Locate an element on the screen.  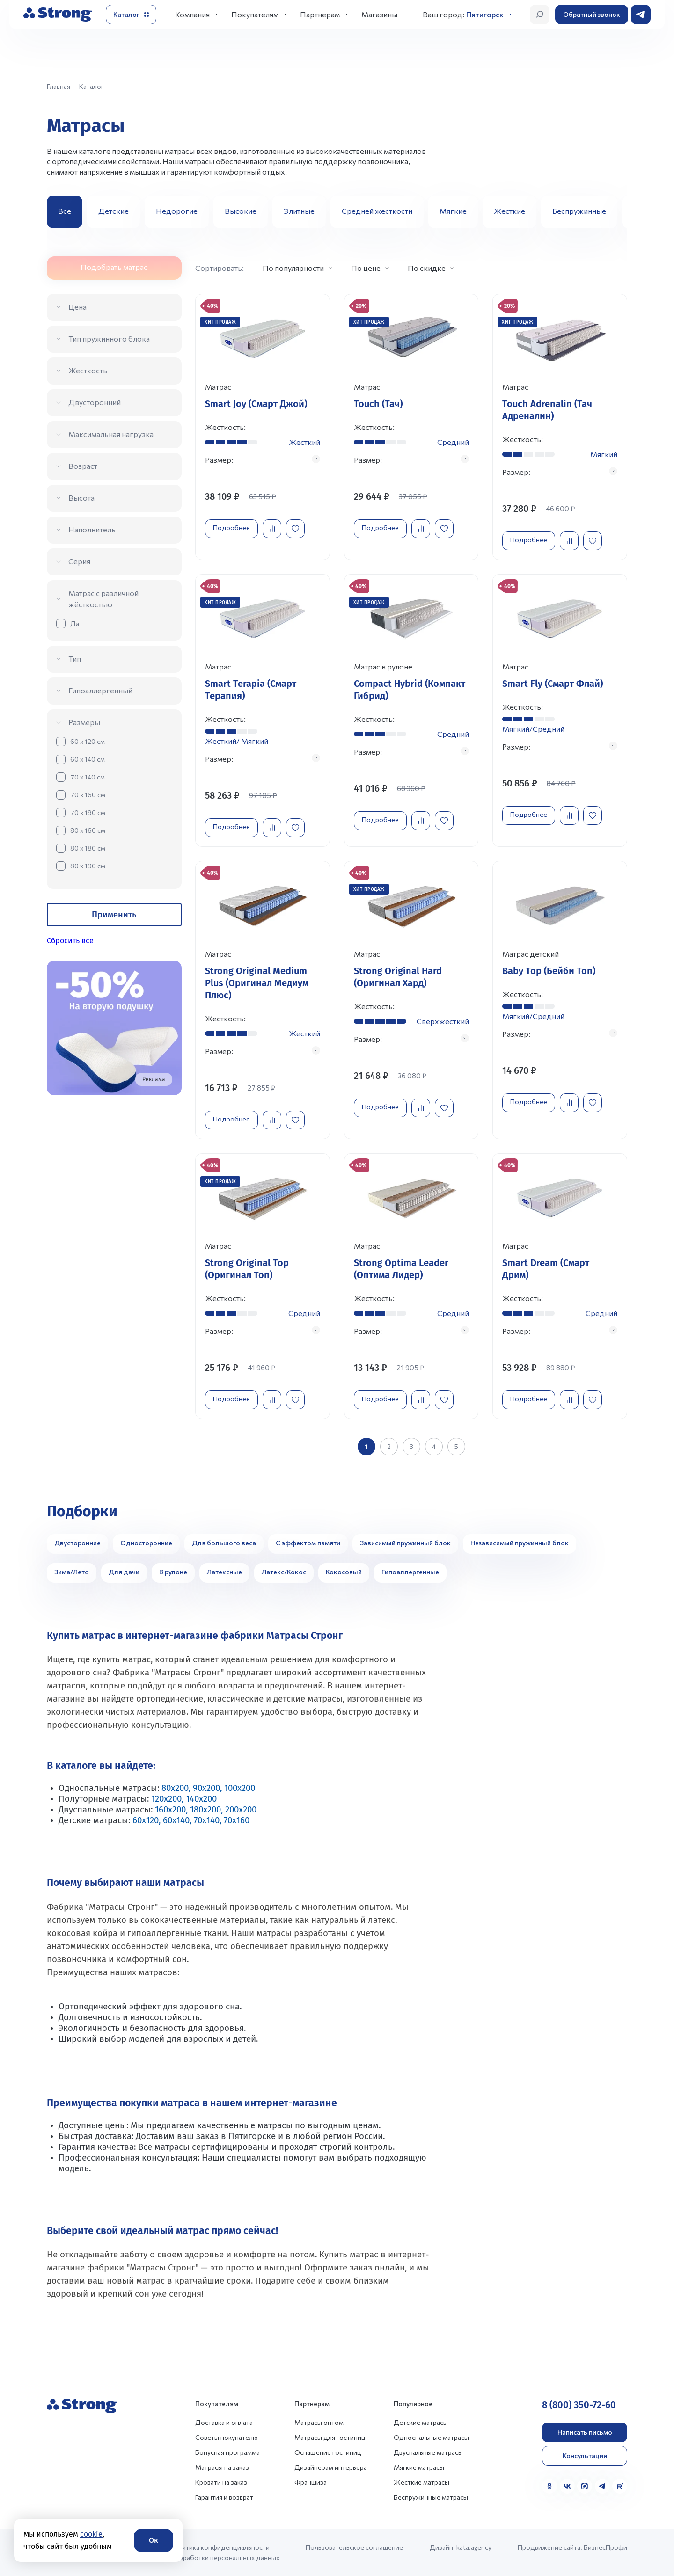
Цена is located at coordinates (77, 306).